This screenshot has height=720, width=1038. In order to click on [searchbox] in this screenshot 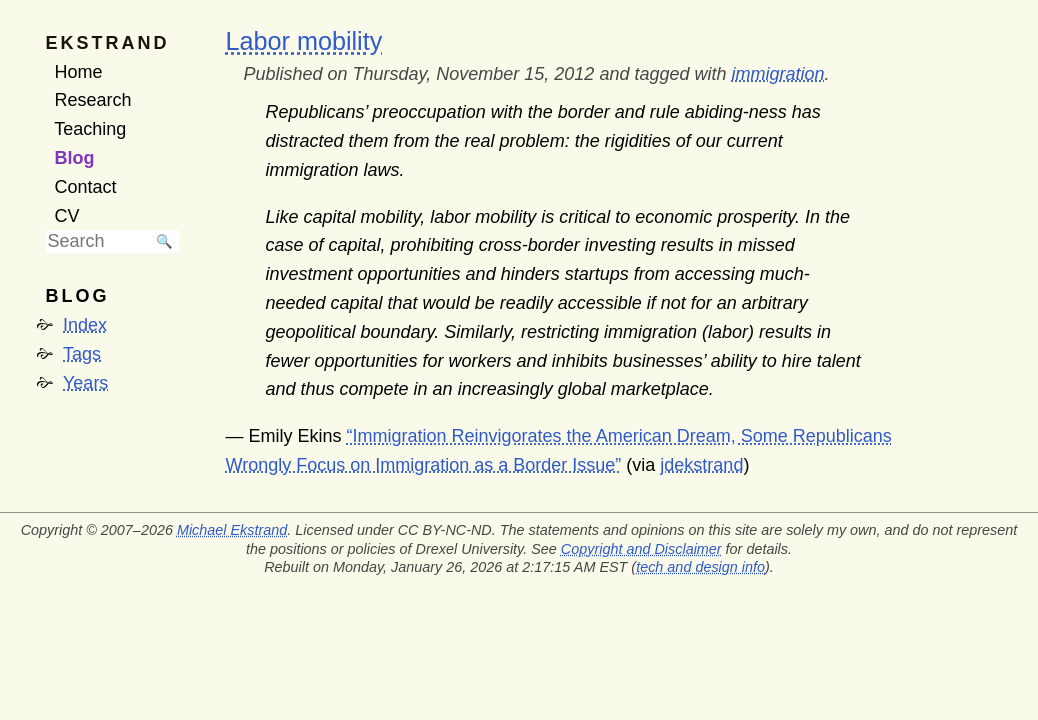, I will do `click(98, 241)`.